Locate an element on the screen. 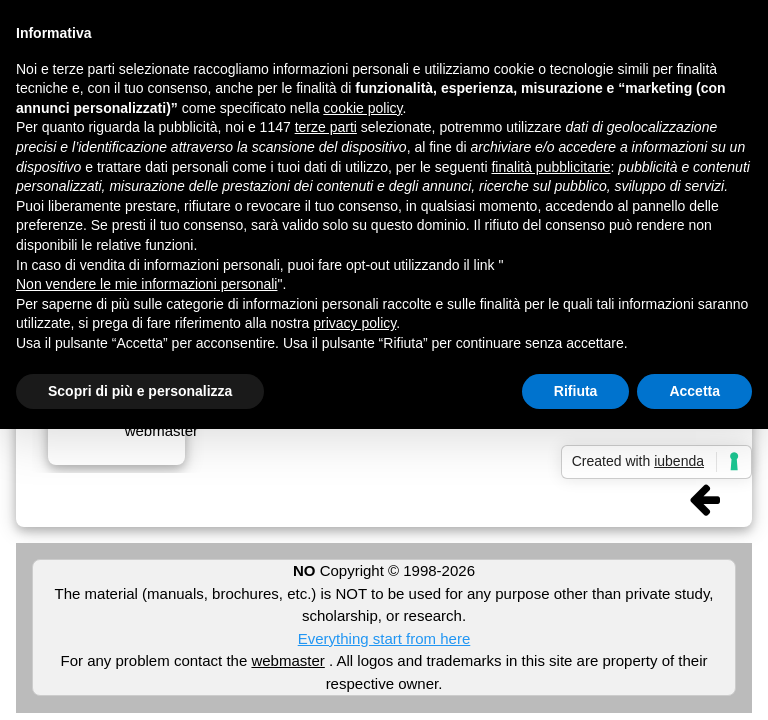 This screenshot has width=768, height=720. Accetta [button] is located at coordinates (694, 391).